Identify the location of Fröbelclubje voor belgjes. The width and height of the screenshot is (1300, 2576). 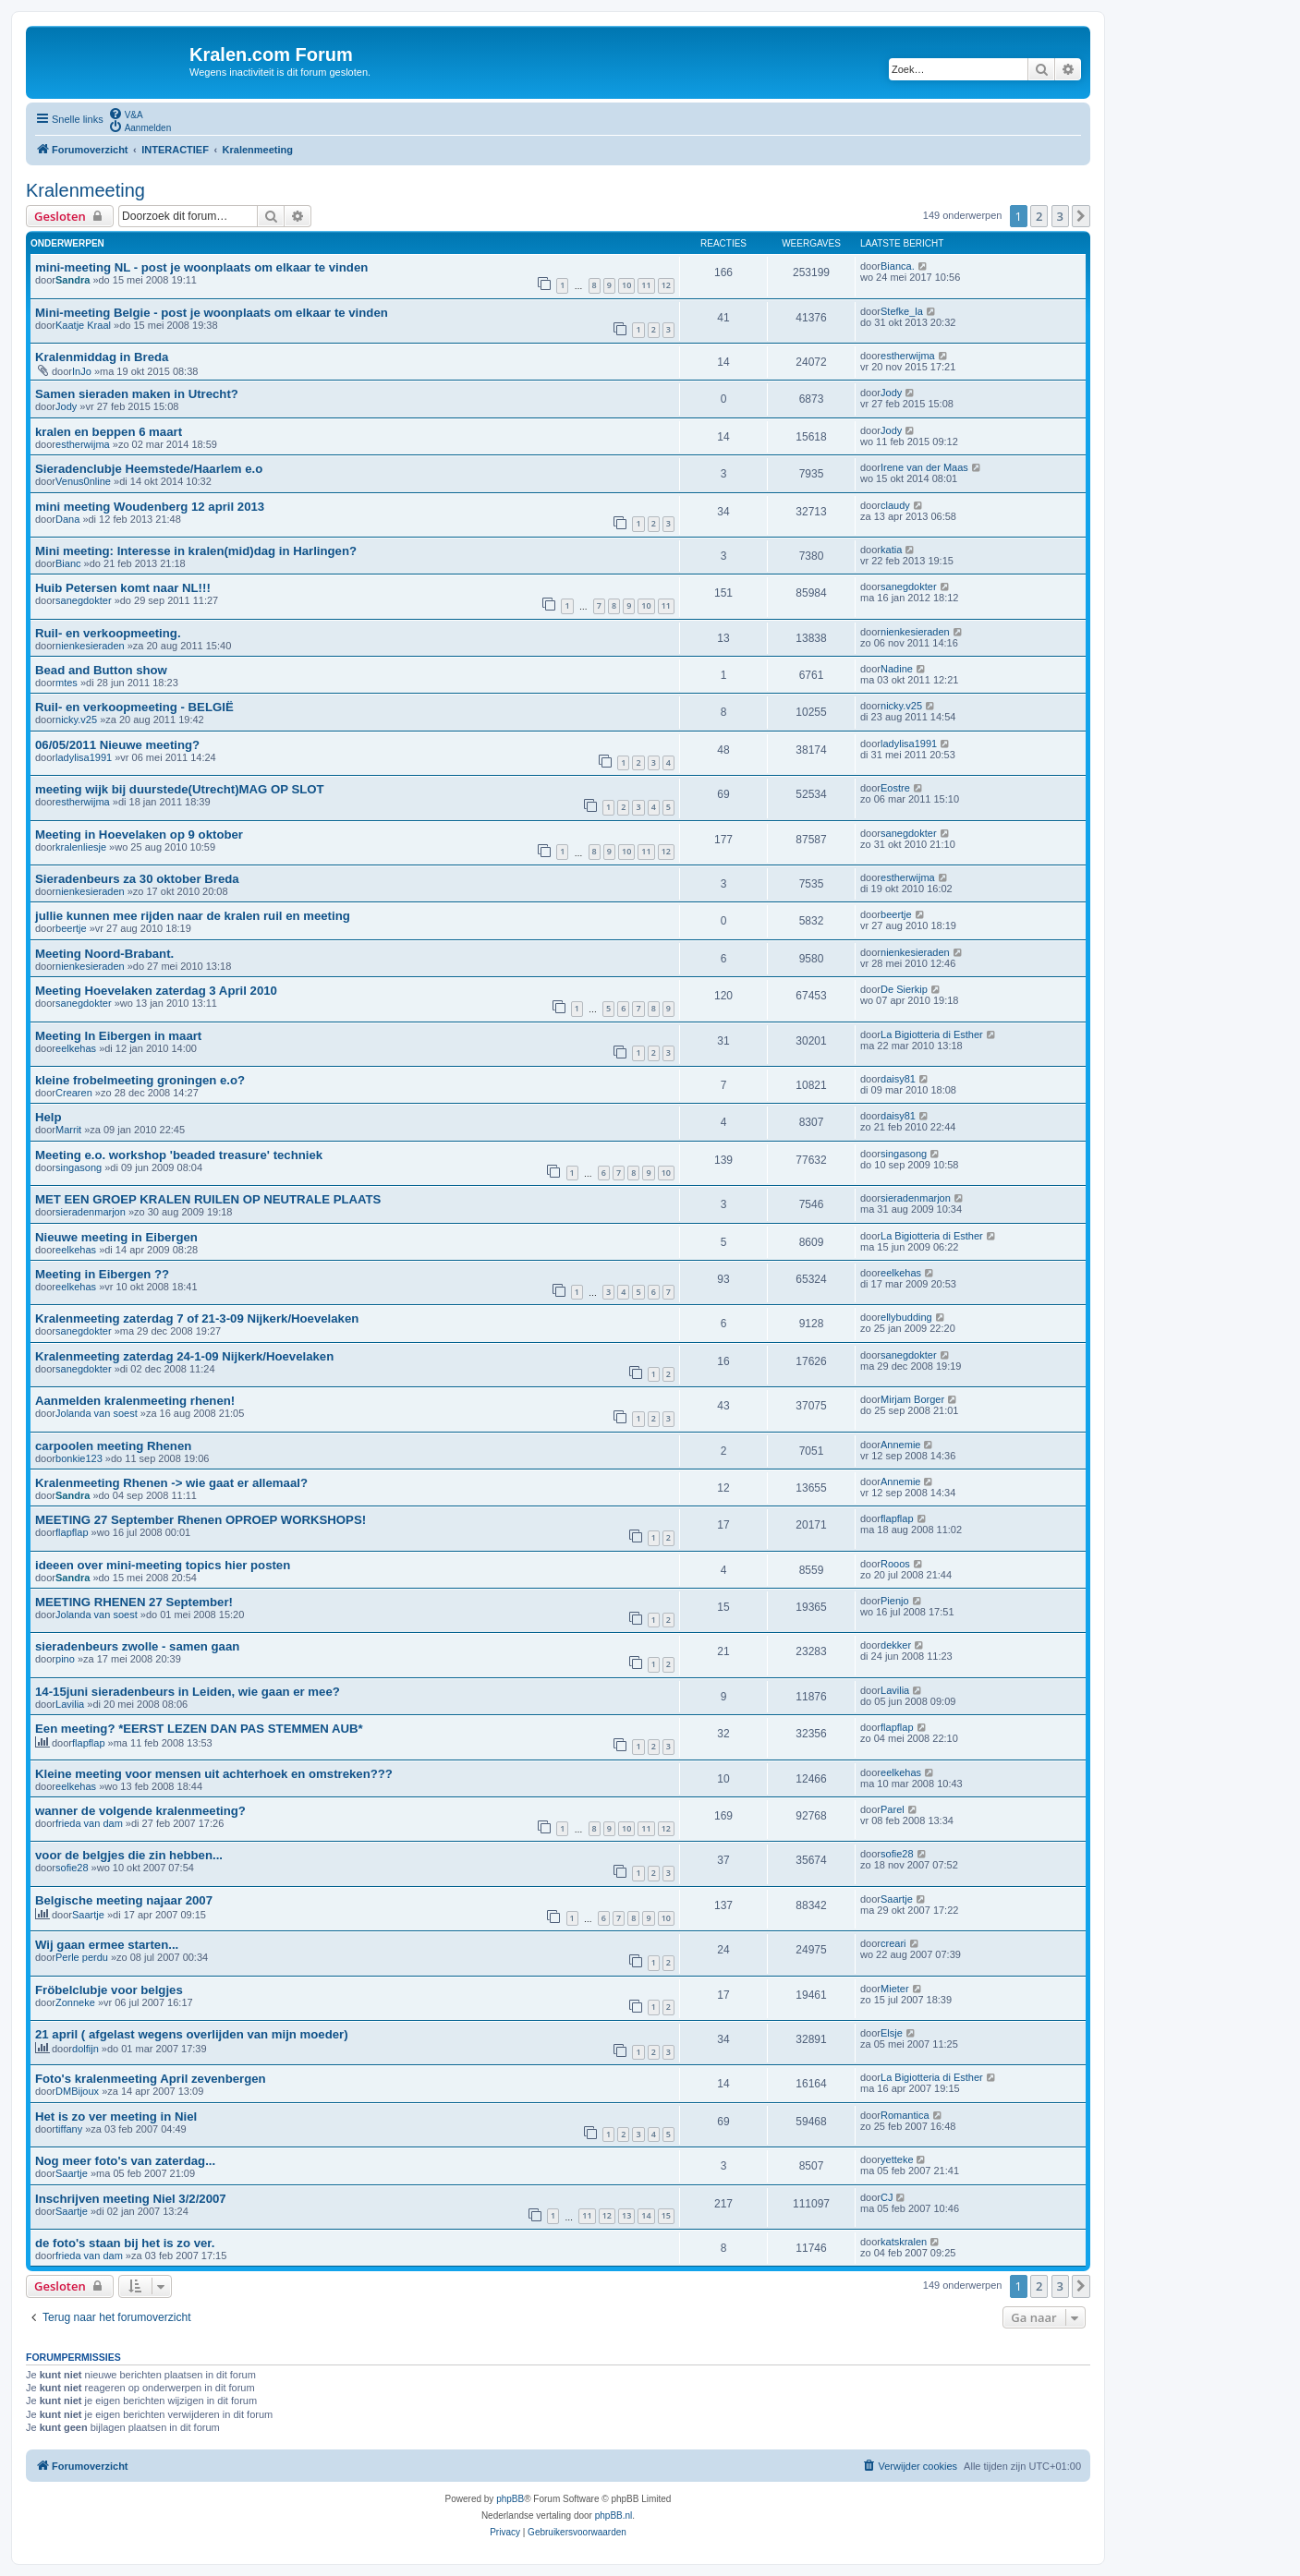
(109, 1990).